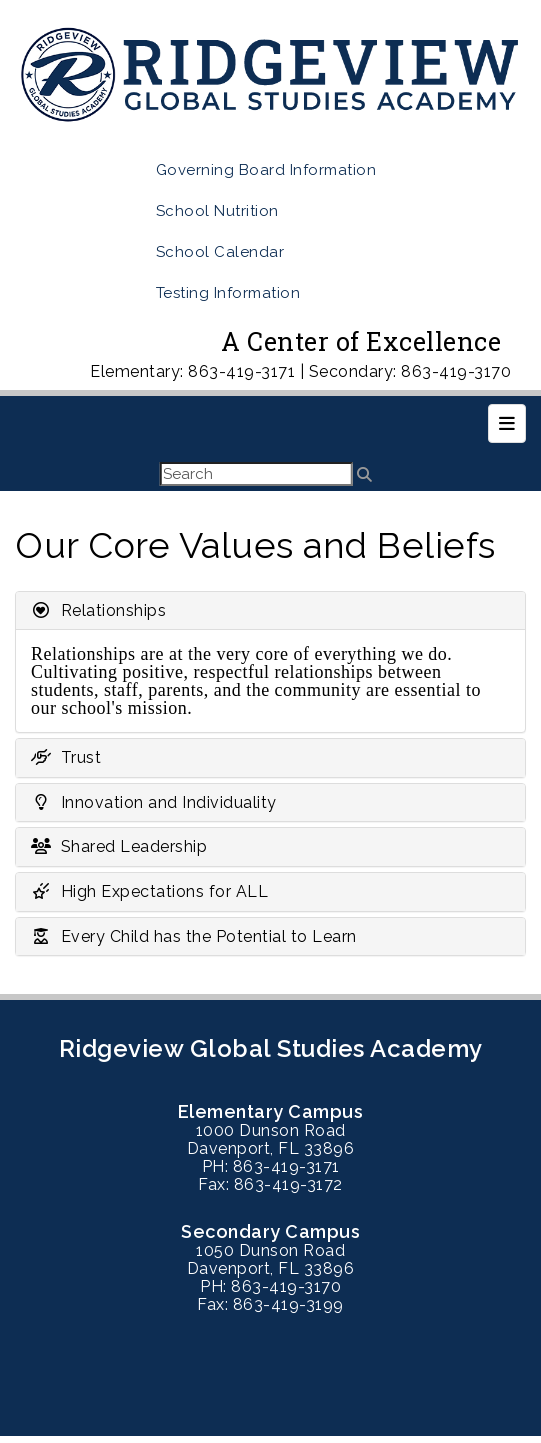  I want to click on Shared Leadership [button], so click(119, 846).